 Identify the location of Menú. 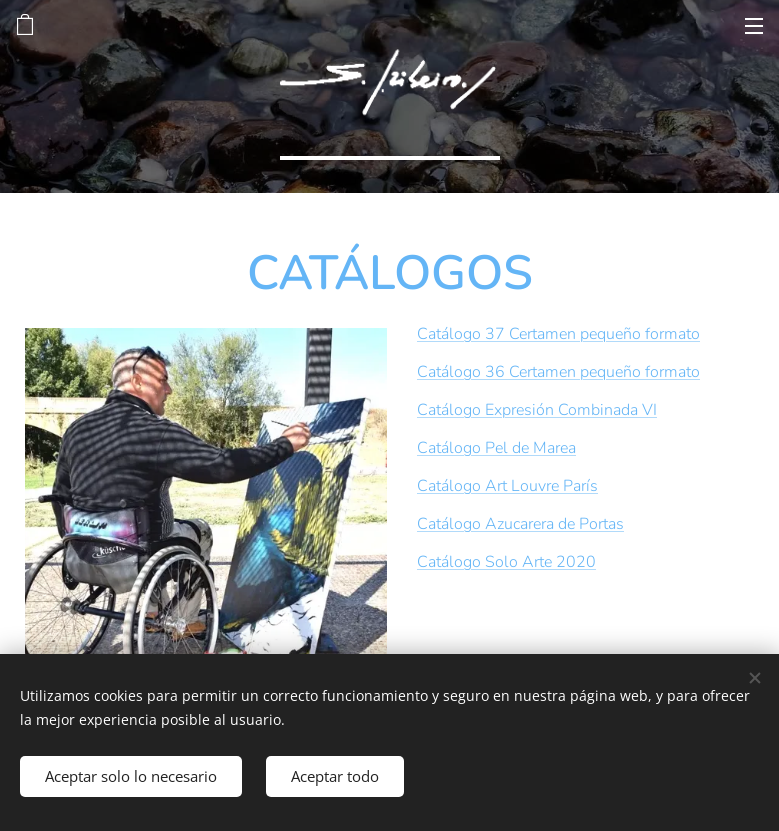
(754, 26).